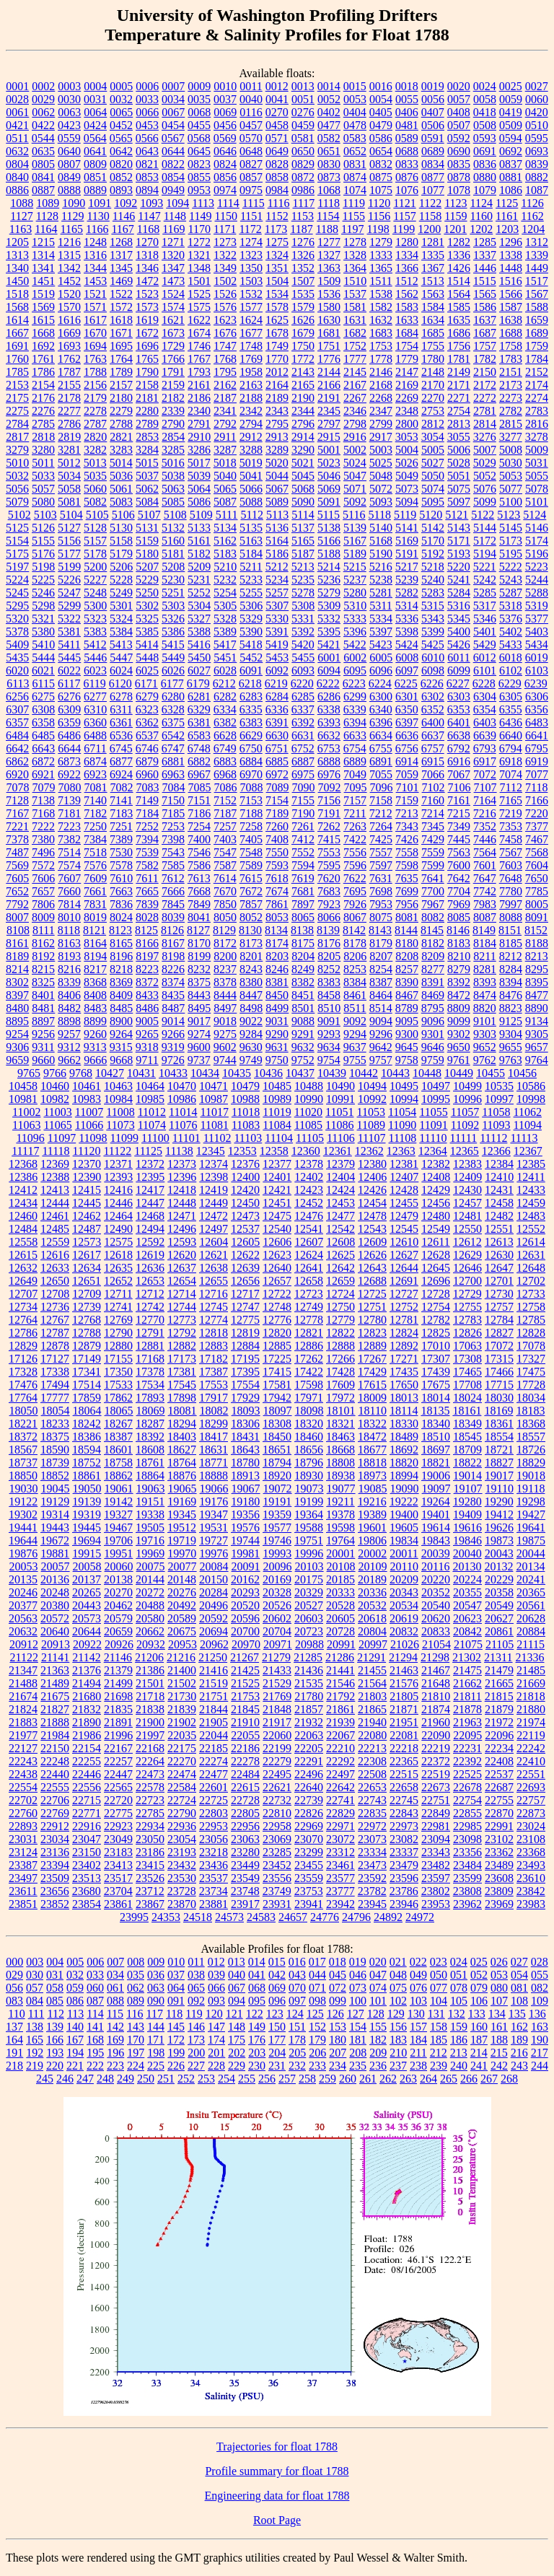 This screenshot has width=554, height=2576. I want to click on 6222, so click(328, 683).